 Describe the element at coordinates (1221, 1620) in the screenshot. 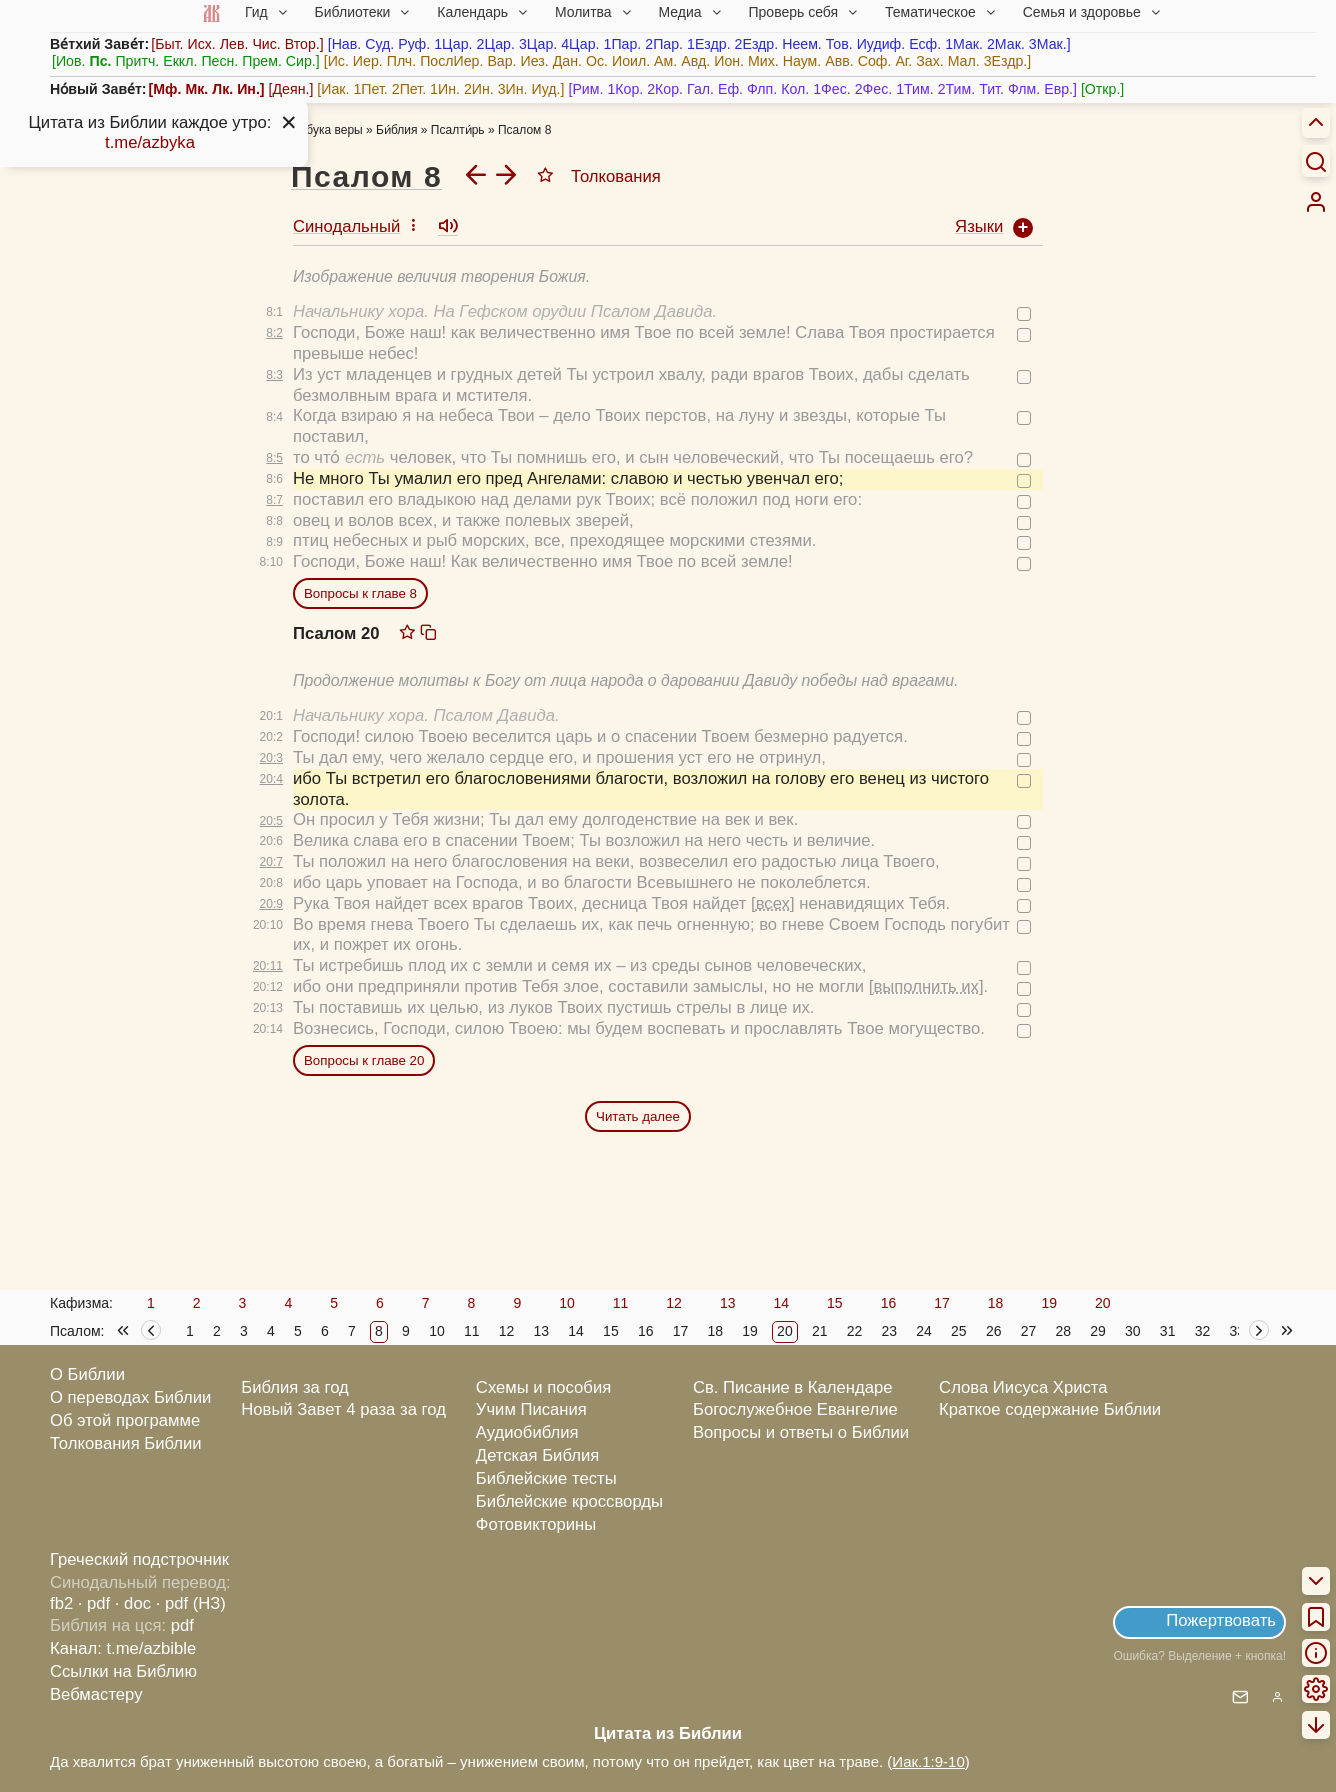

I see `Пожертвовать` at that location.